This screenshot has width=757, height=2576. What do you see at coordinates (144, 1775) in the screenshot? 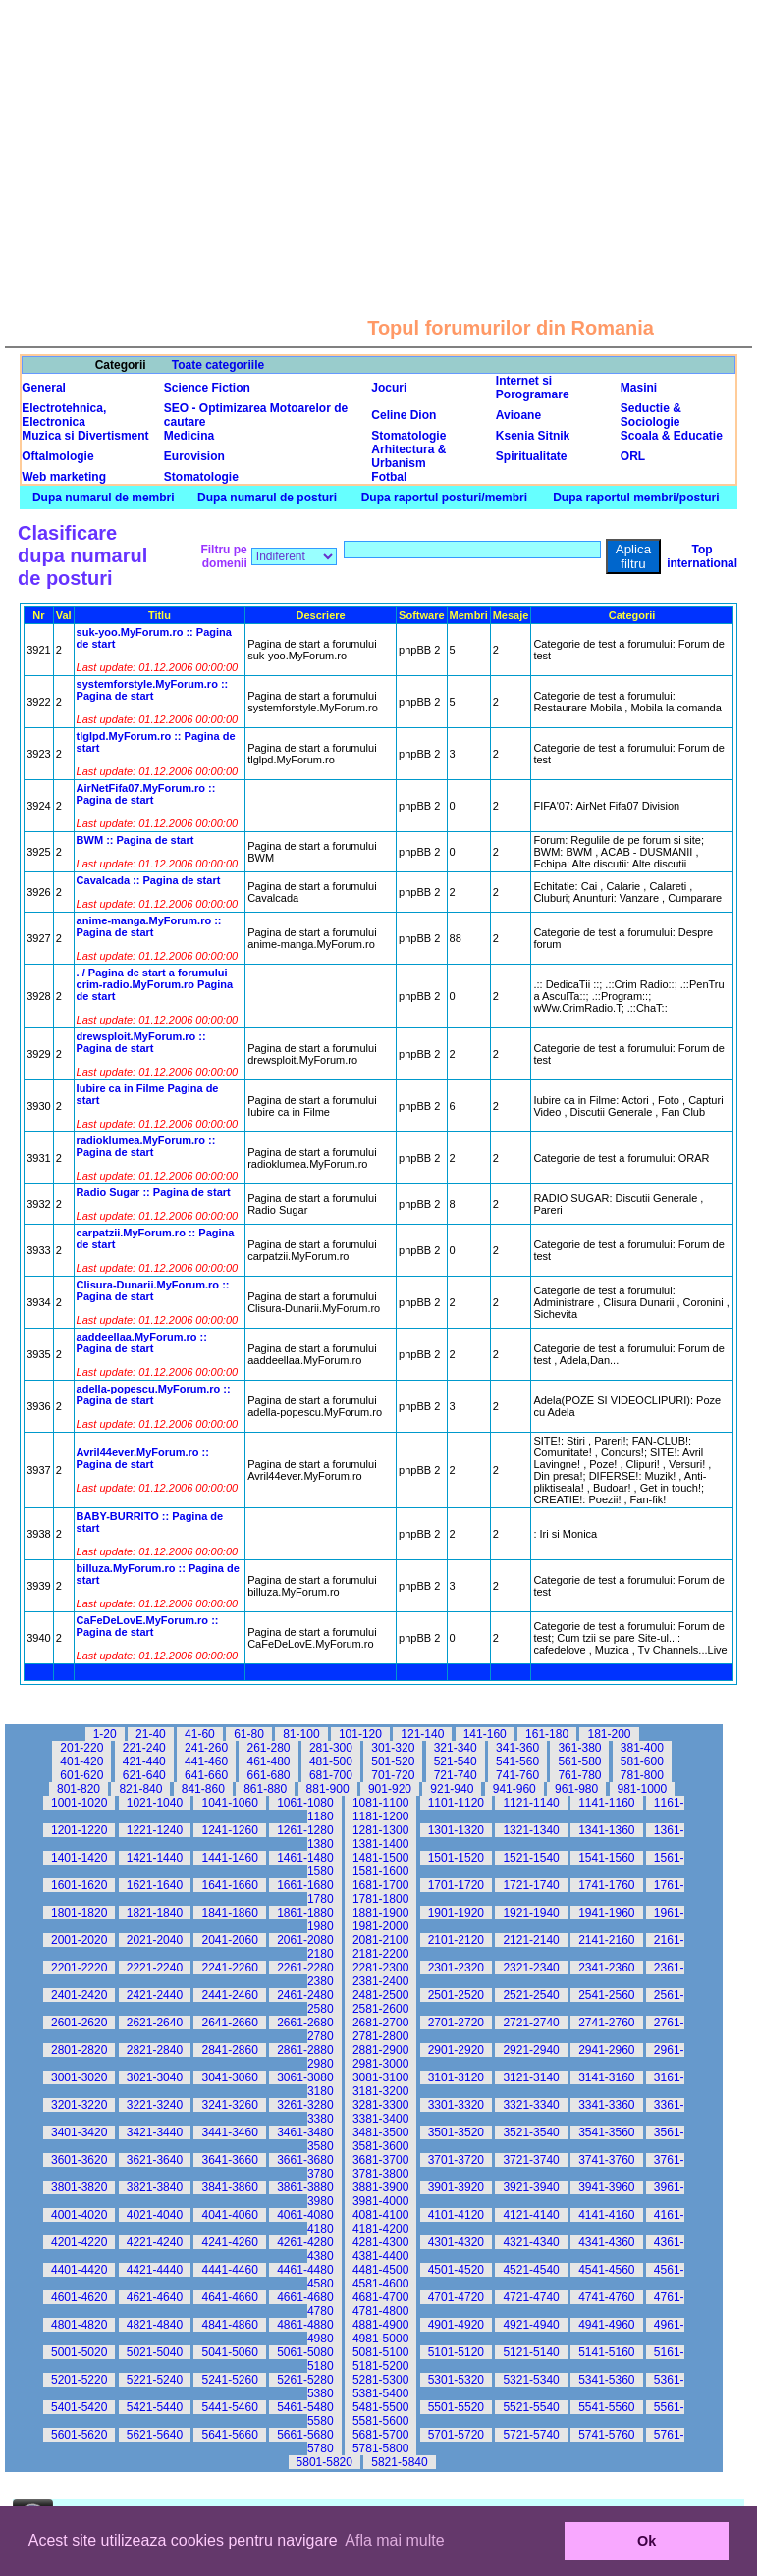
I see `621-640` at bounding box center [144, 1775].